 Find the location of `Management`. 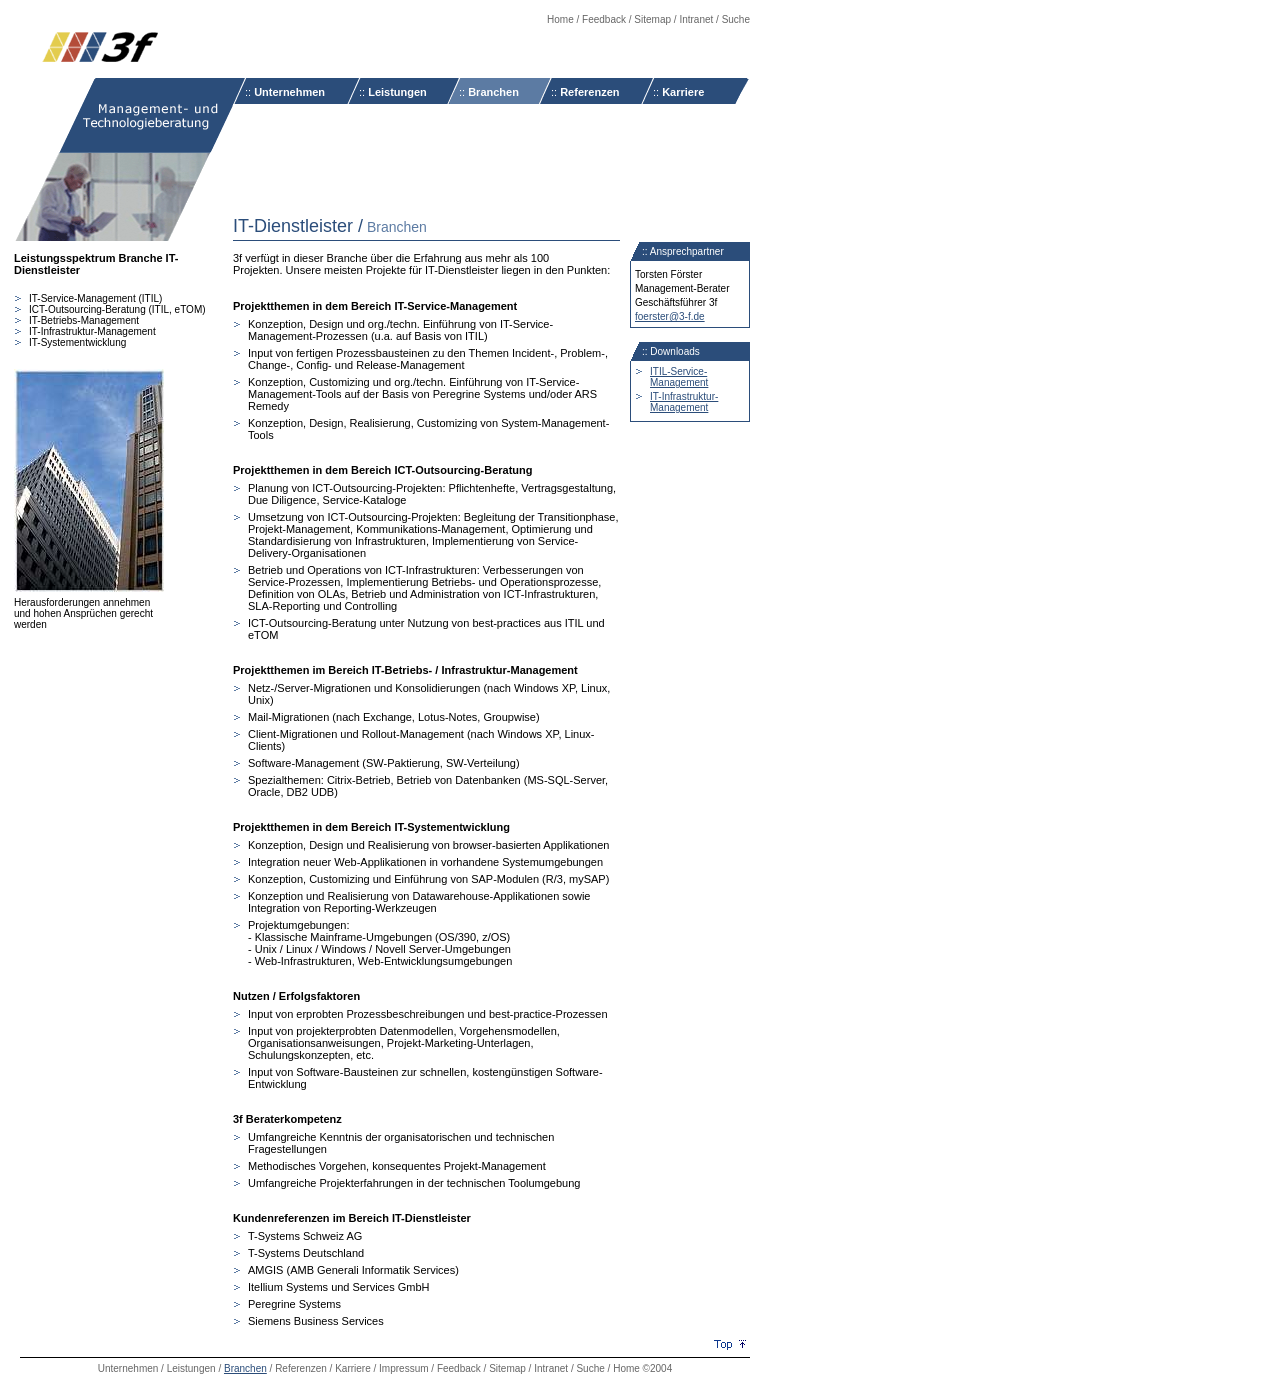

Management is located at coordinates (679, 382).